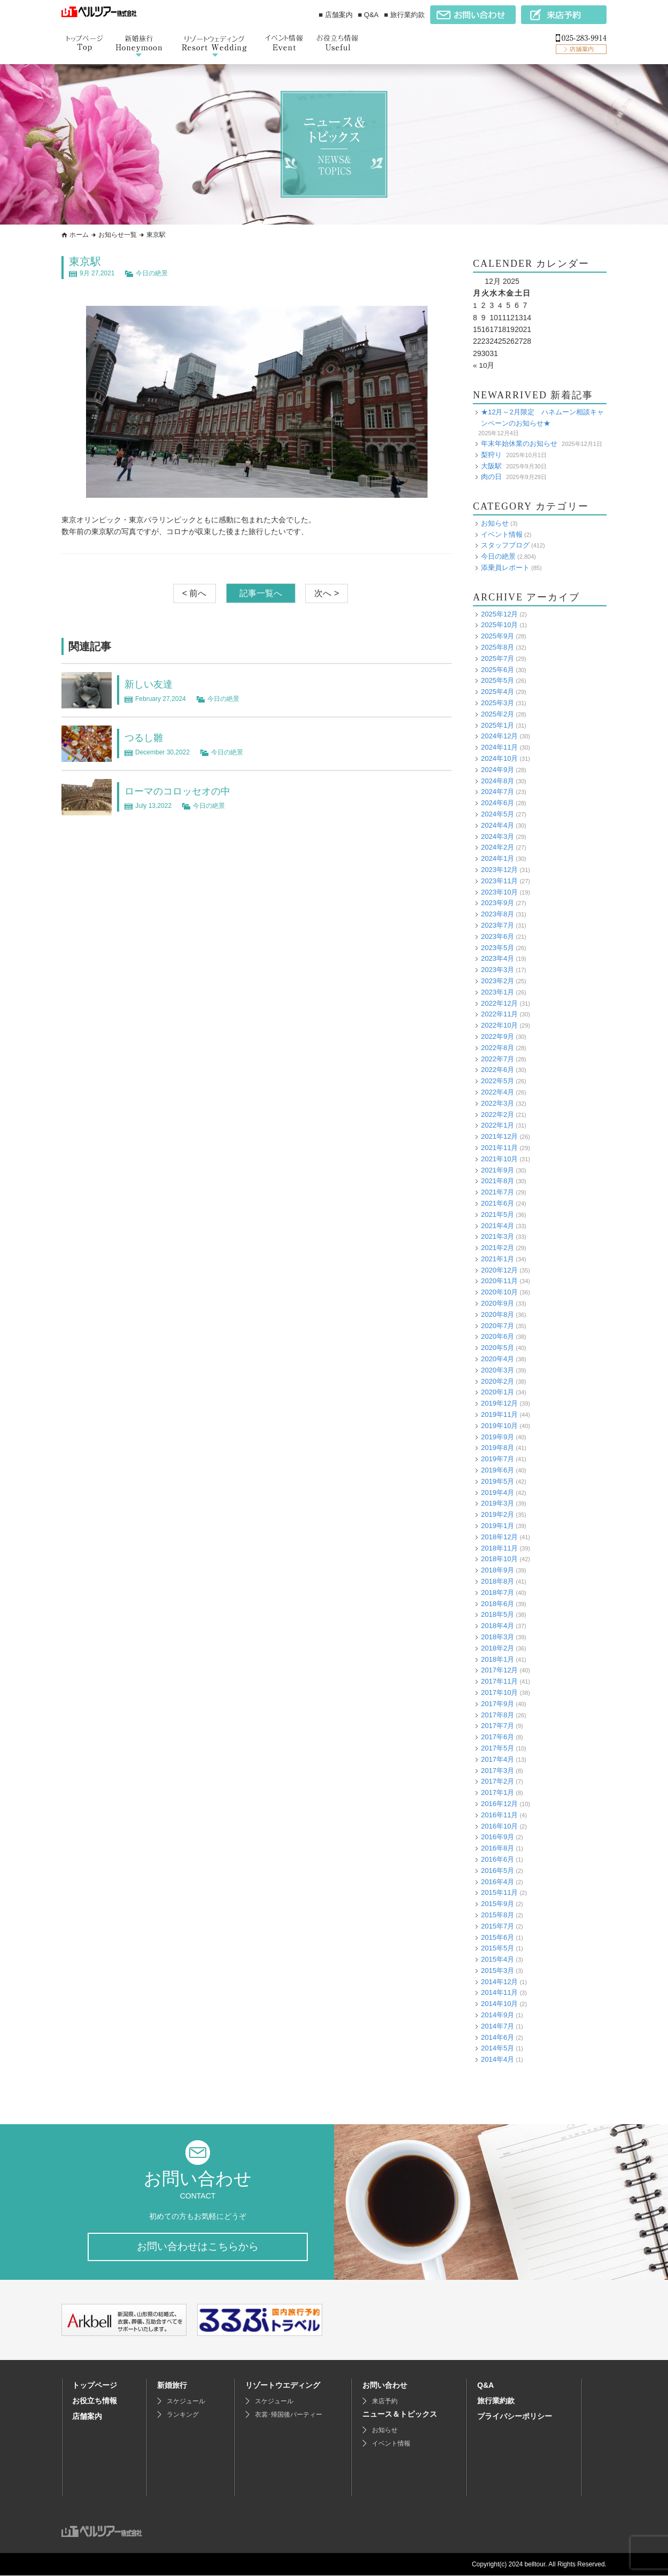 This screenshot has height=2576, width=668. I want to click on 2017年3月, so click(497, 1770).